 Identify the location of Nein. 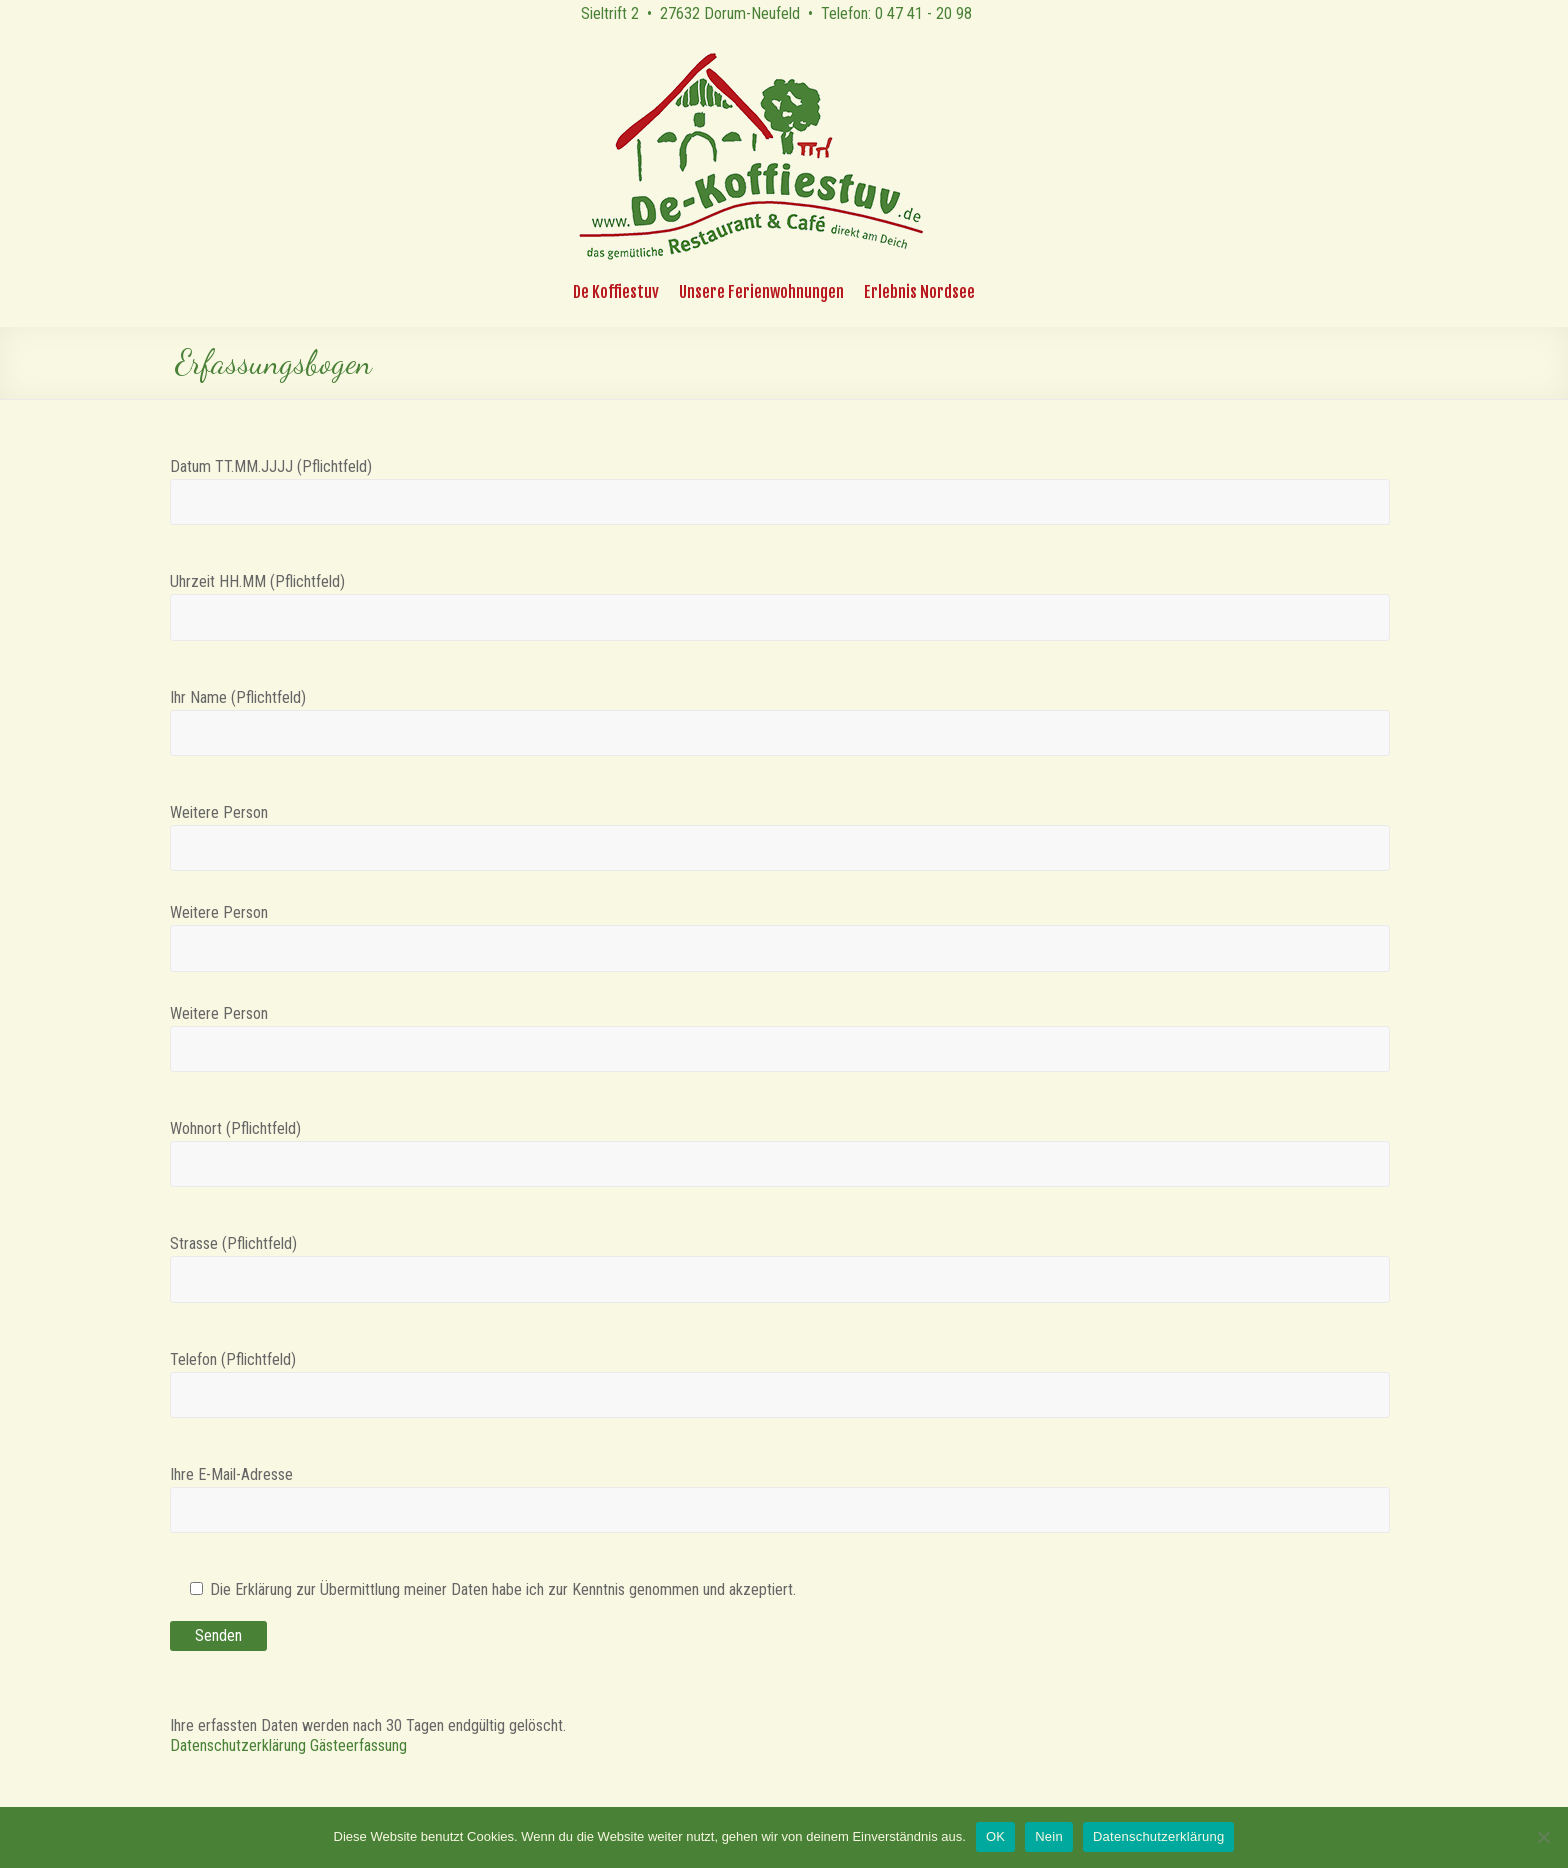
(1049, 1836).